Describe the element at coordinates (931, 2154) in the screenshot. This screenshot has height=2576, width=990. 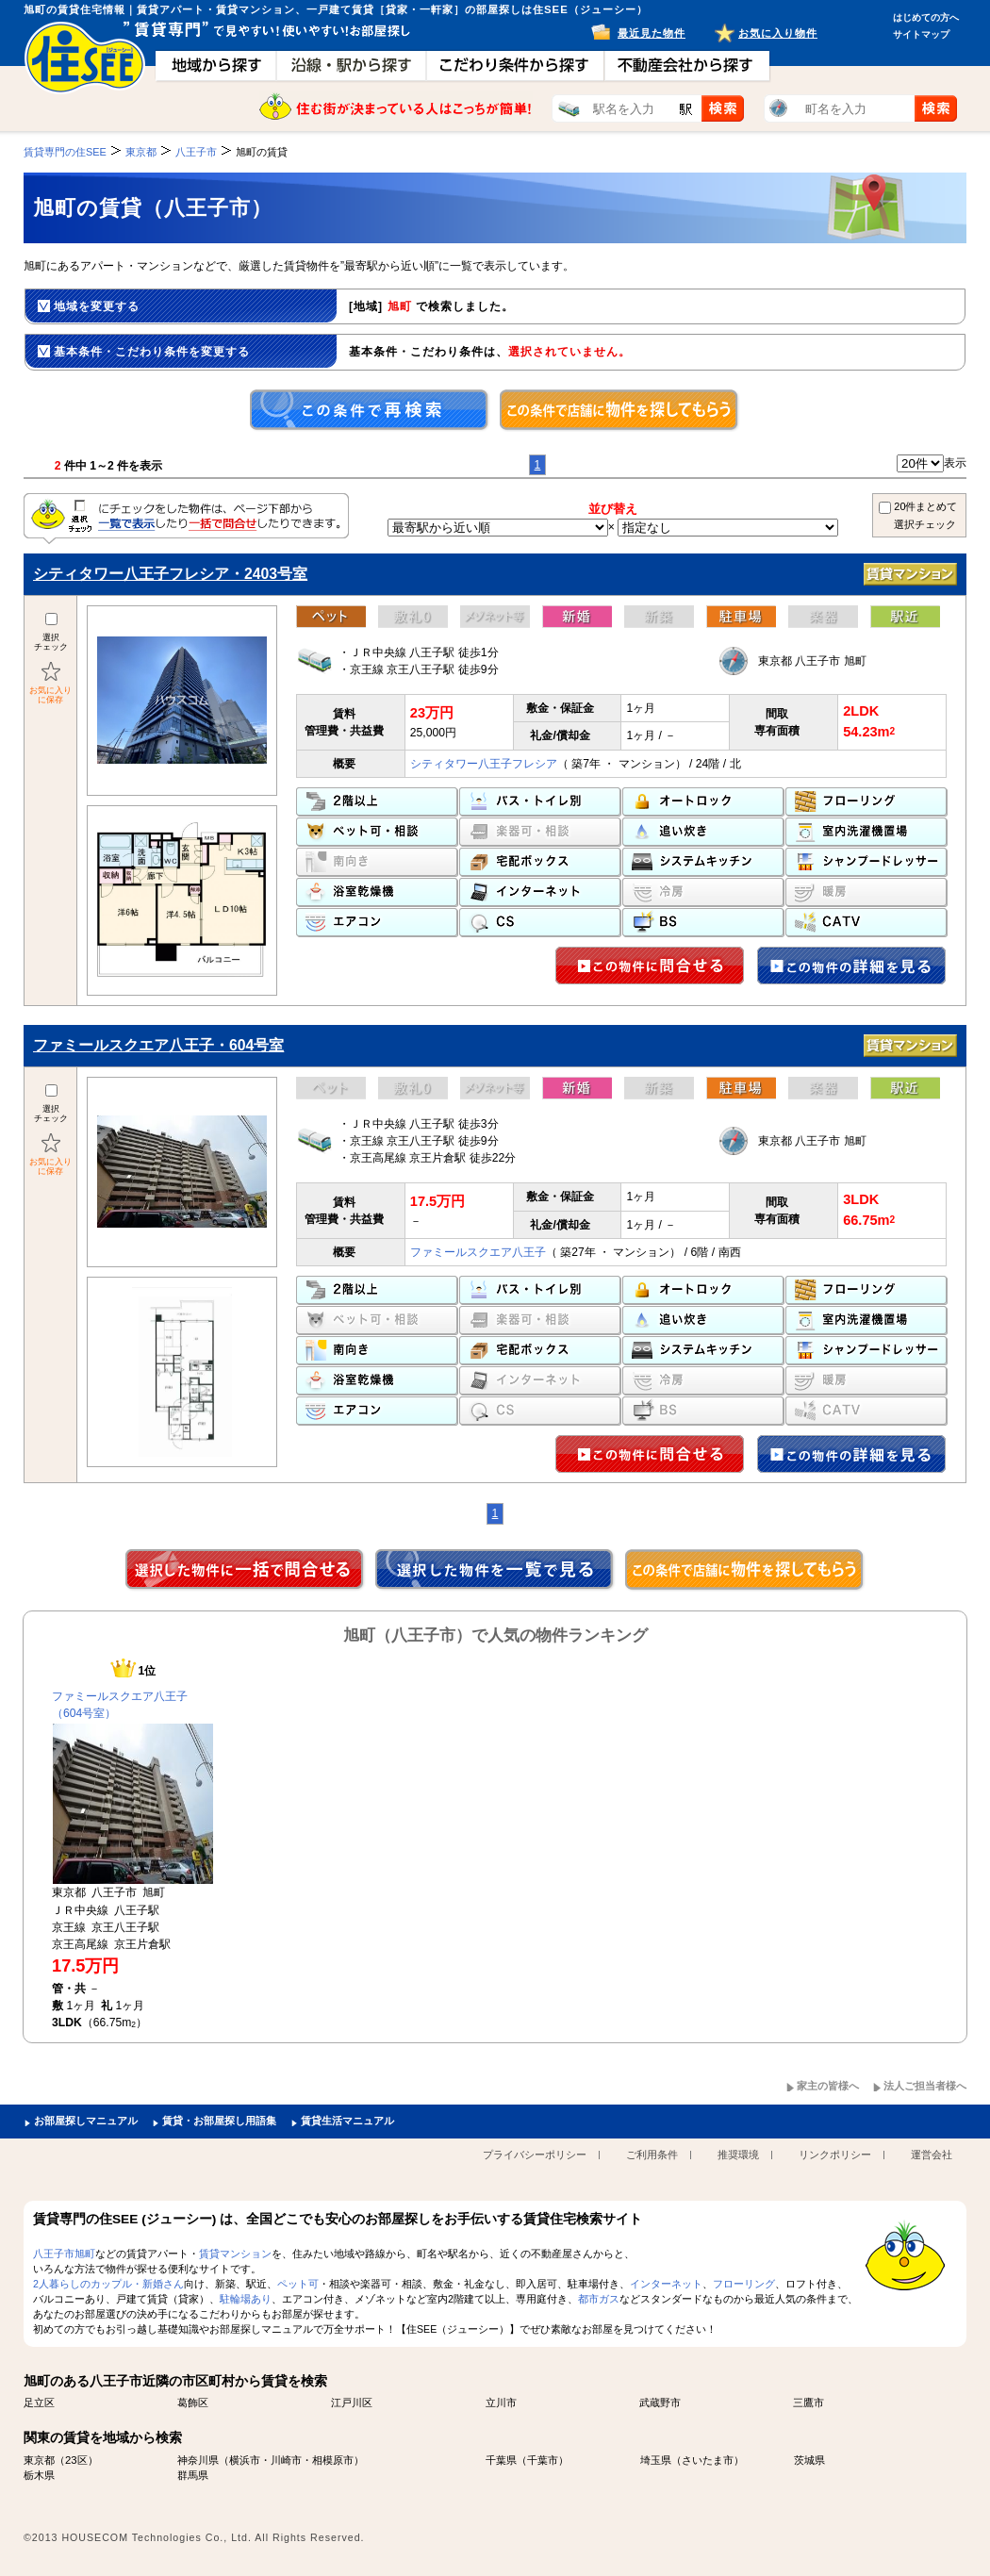
I see `運営会社` at that location.